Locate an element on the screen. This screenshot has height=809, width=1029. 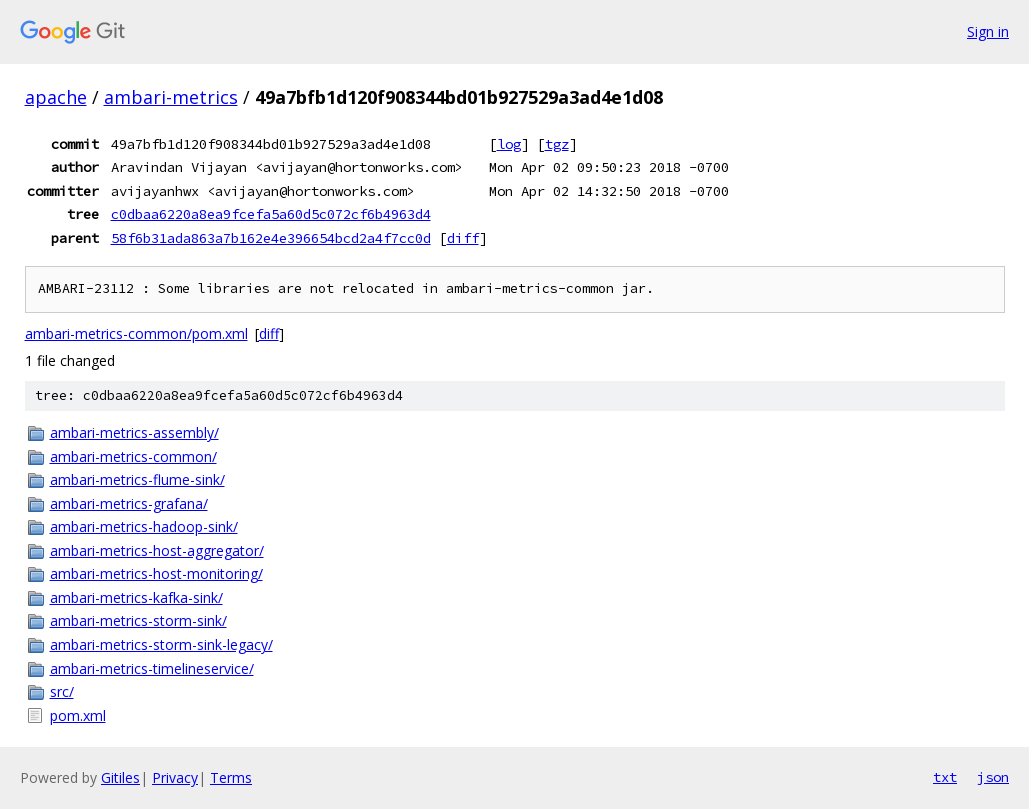
ambari-metrics-timelineservice/ is located at coordinates (152, 668).